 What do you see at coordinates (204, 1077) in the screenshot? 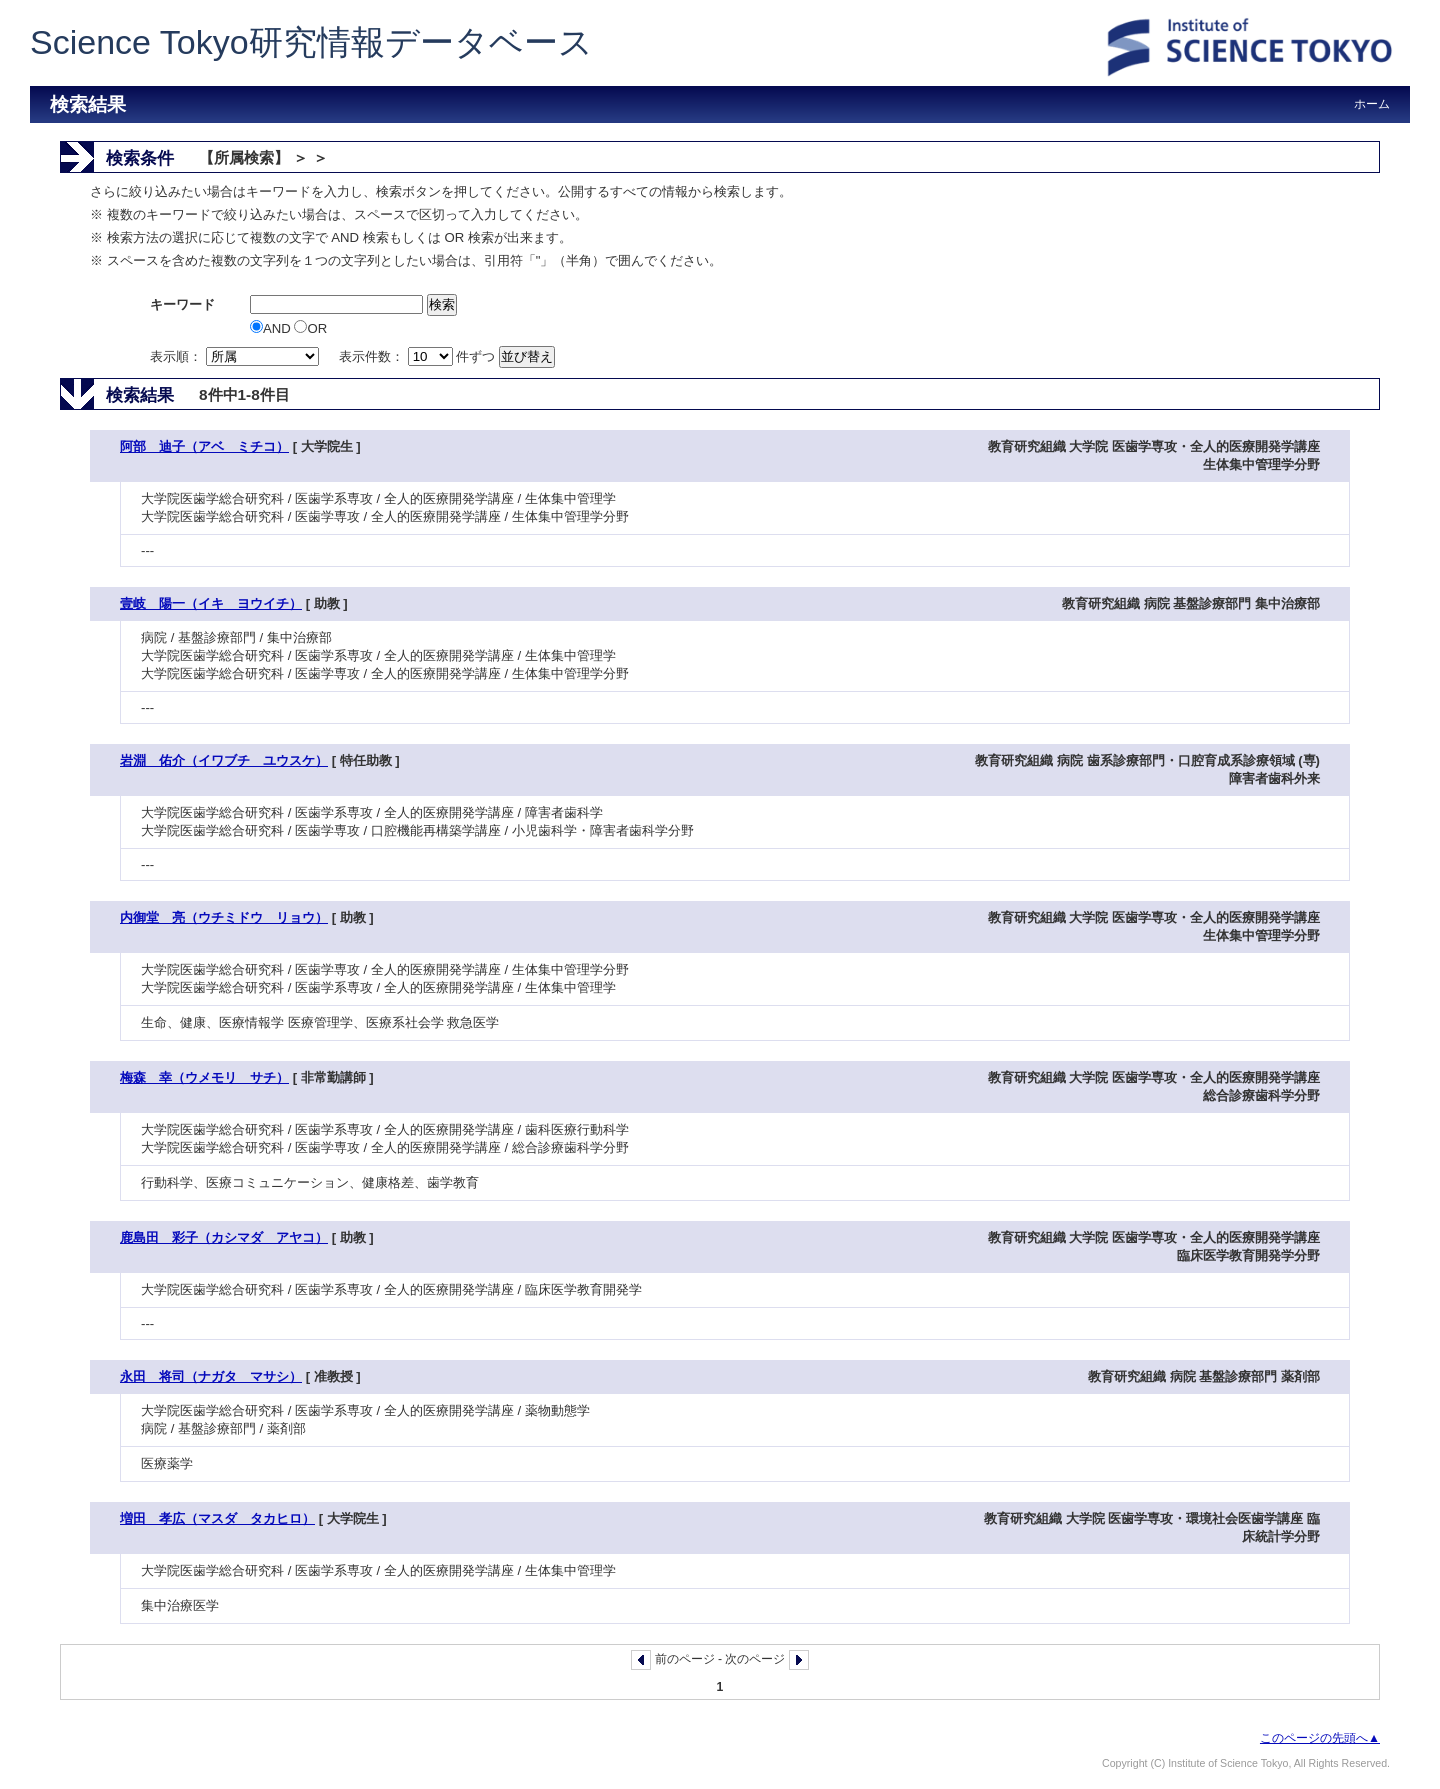
I see `梅森 幸（ウメモリ サチ）` at bounding box center [204, 1077].